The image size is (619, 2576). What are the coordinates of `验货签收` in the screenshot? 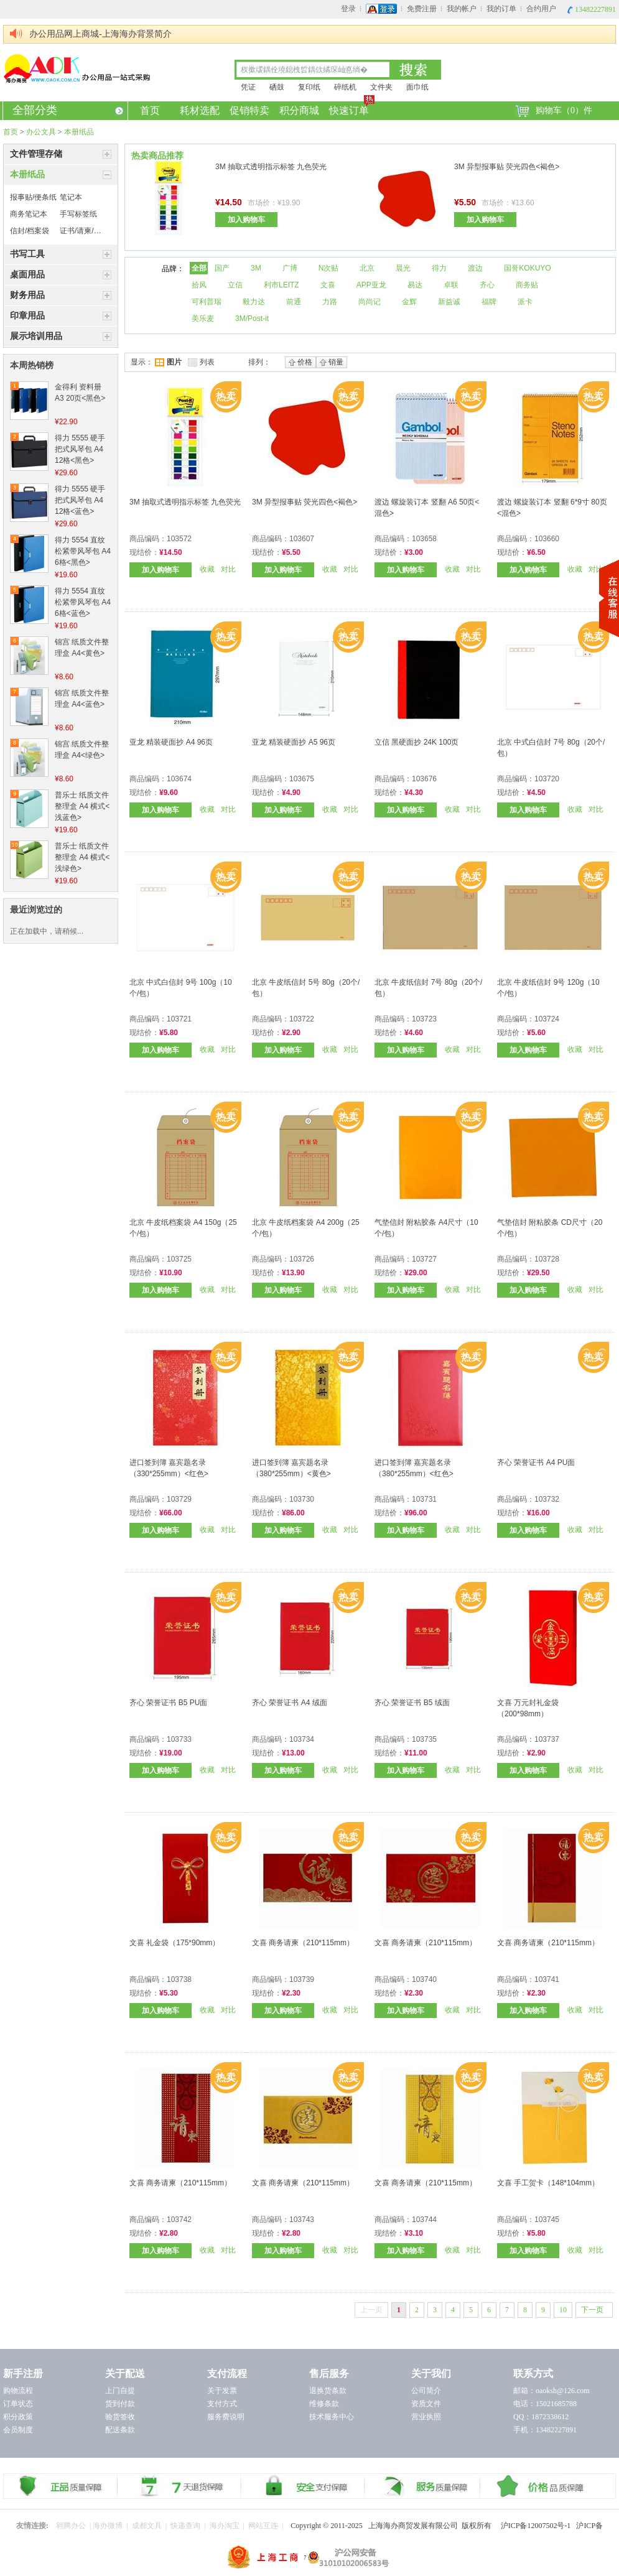 It's located at (120, 2416).